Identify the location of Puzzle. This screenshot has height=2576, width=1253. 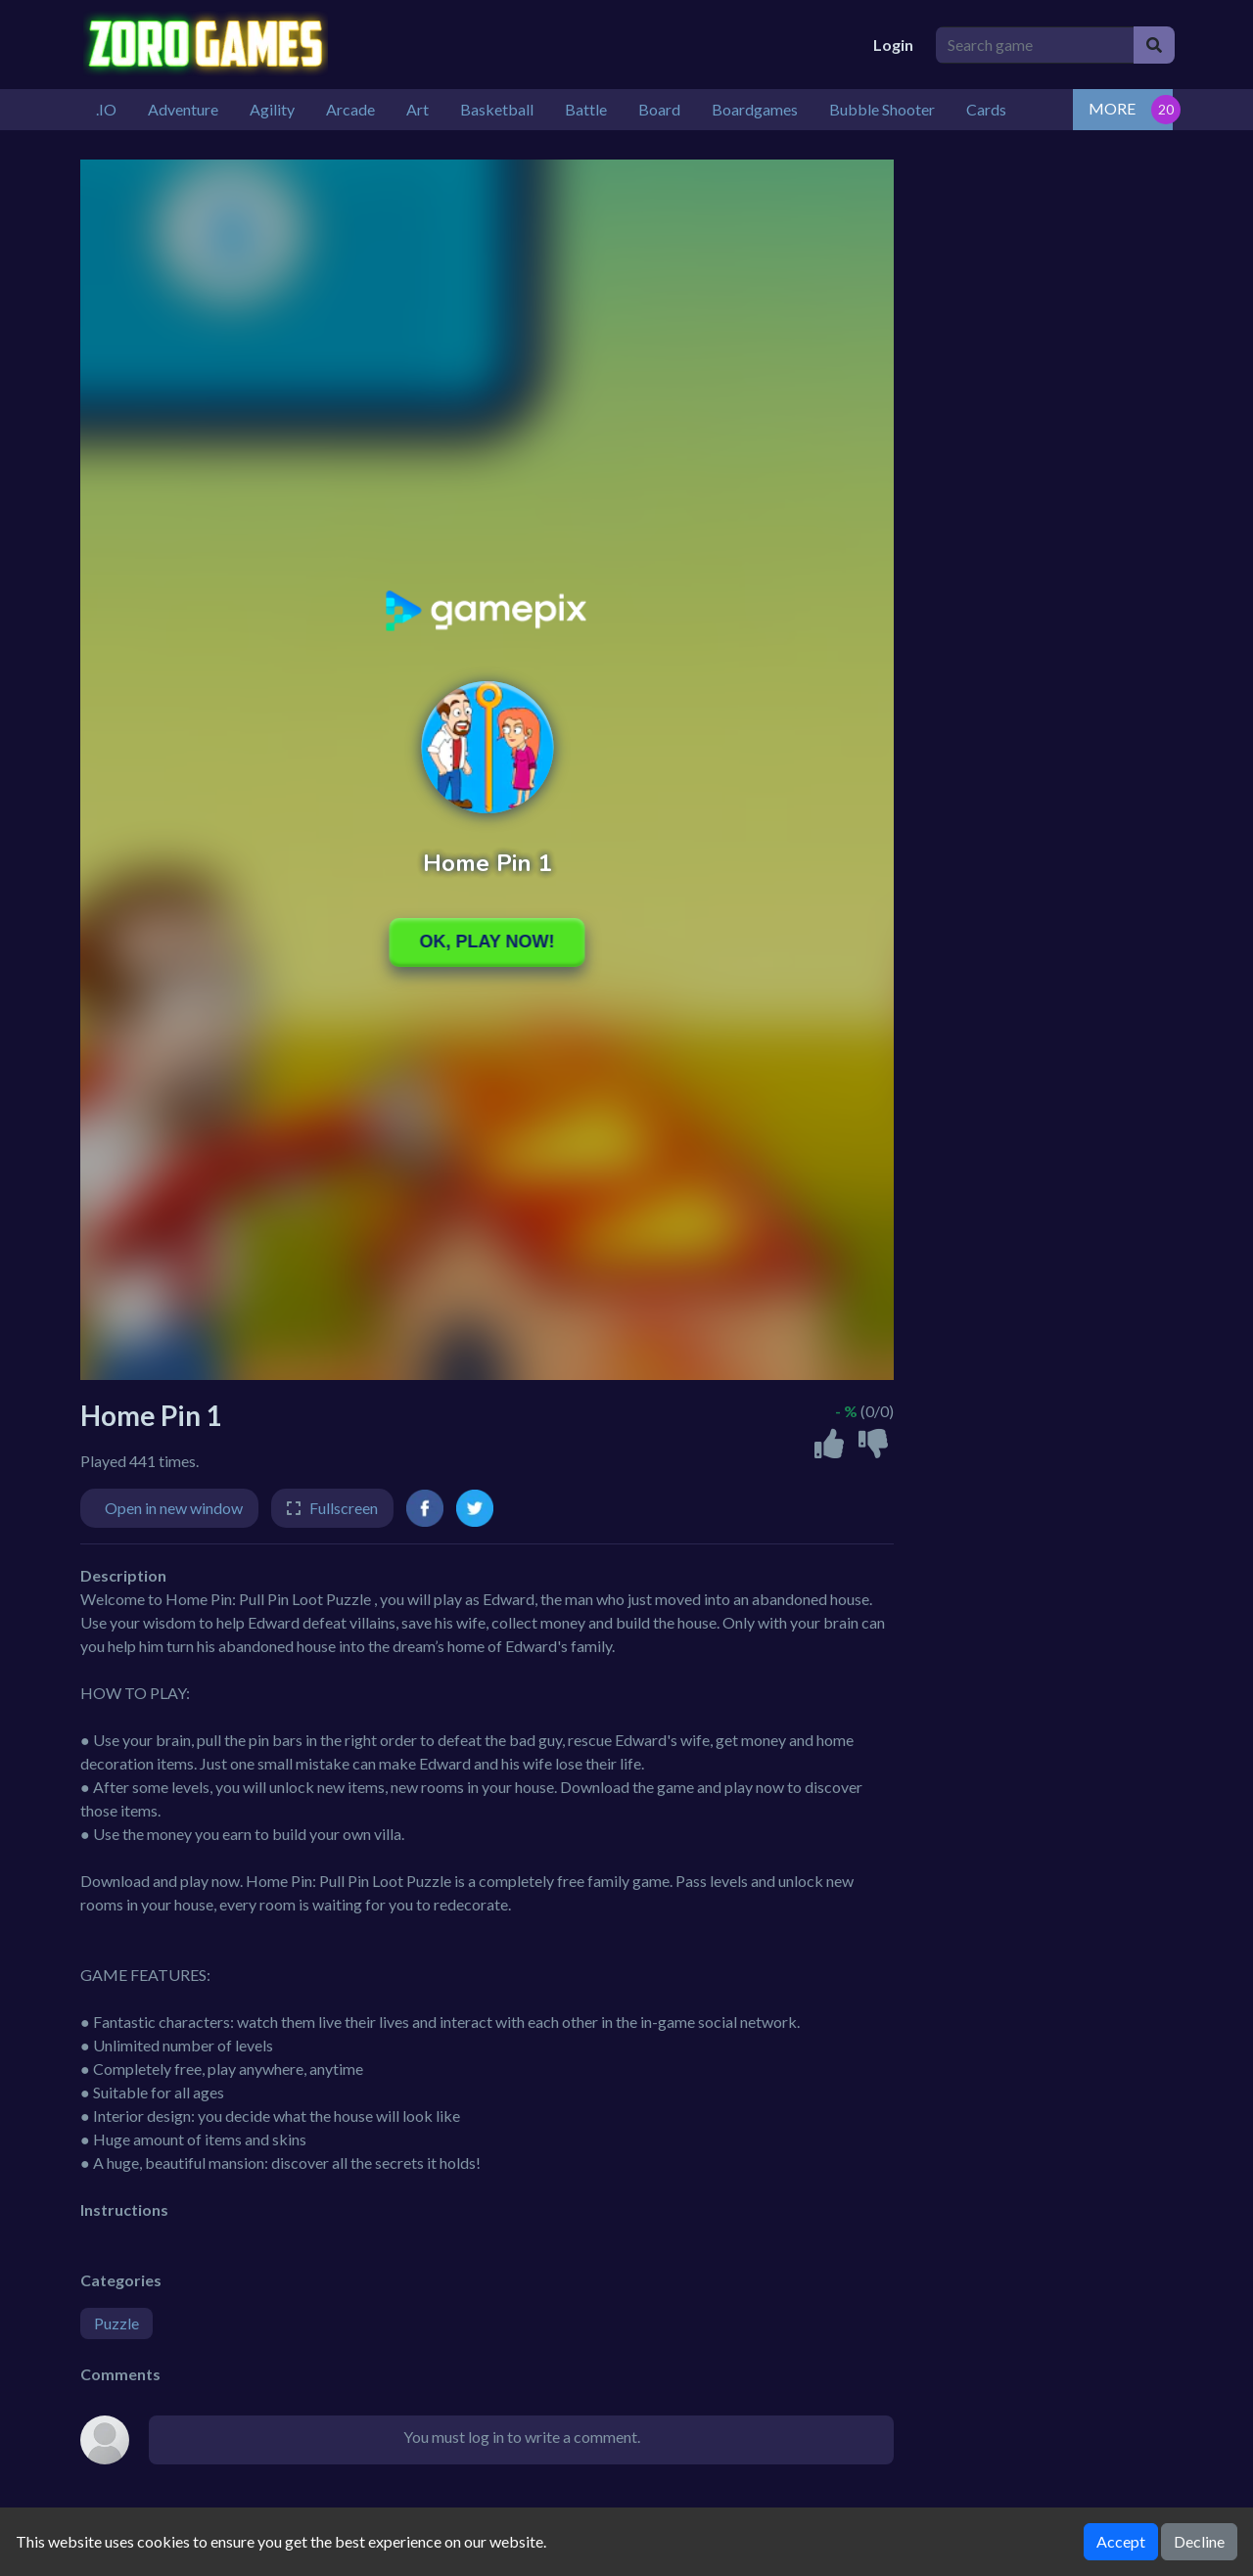
(116, 2323).